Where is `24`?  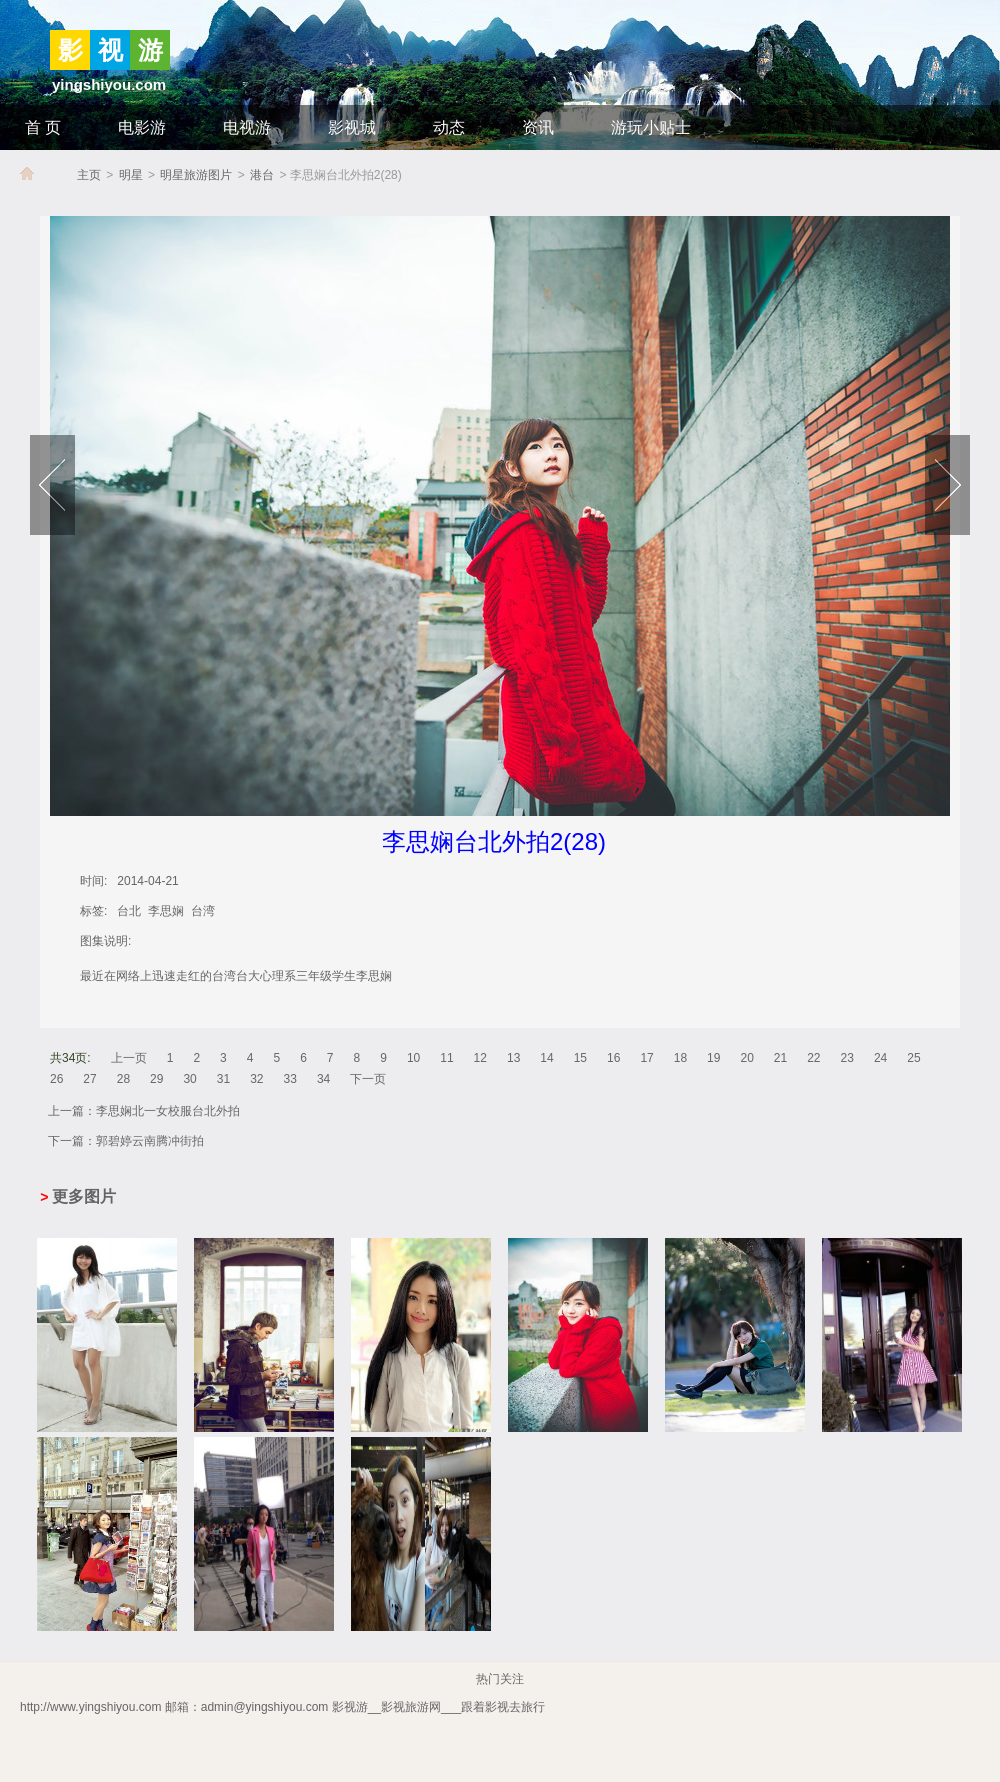 24 is located at coordinates (880, 1058).